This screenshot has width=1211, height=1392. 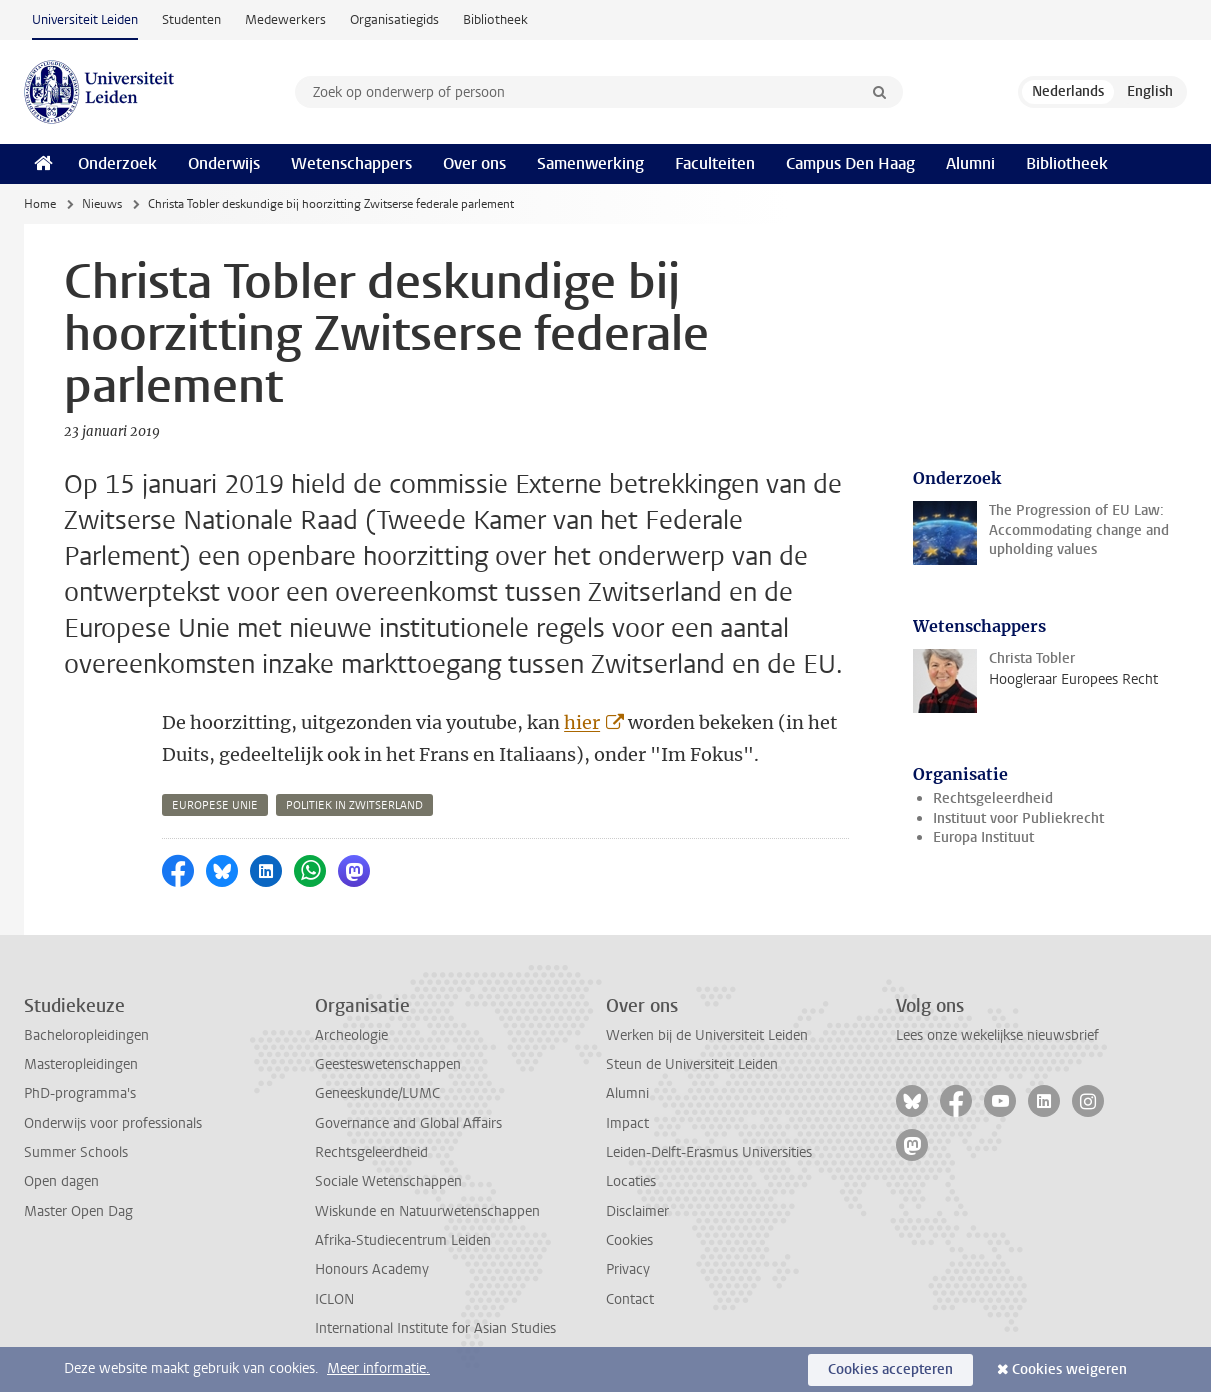 I want to click on Bacheloropleidingen, so click(x=86, y=1035).